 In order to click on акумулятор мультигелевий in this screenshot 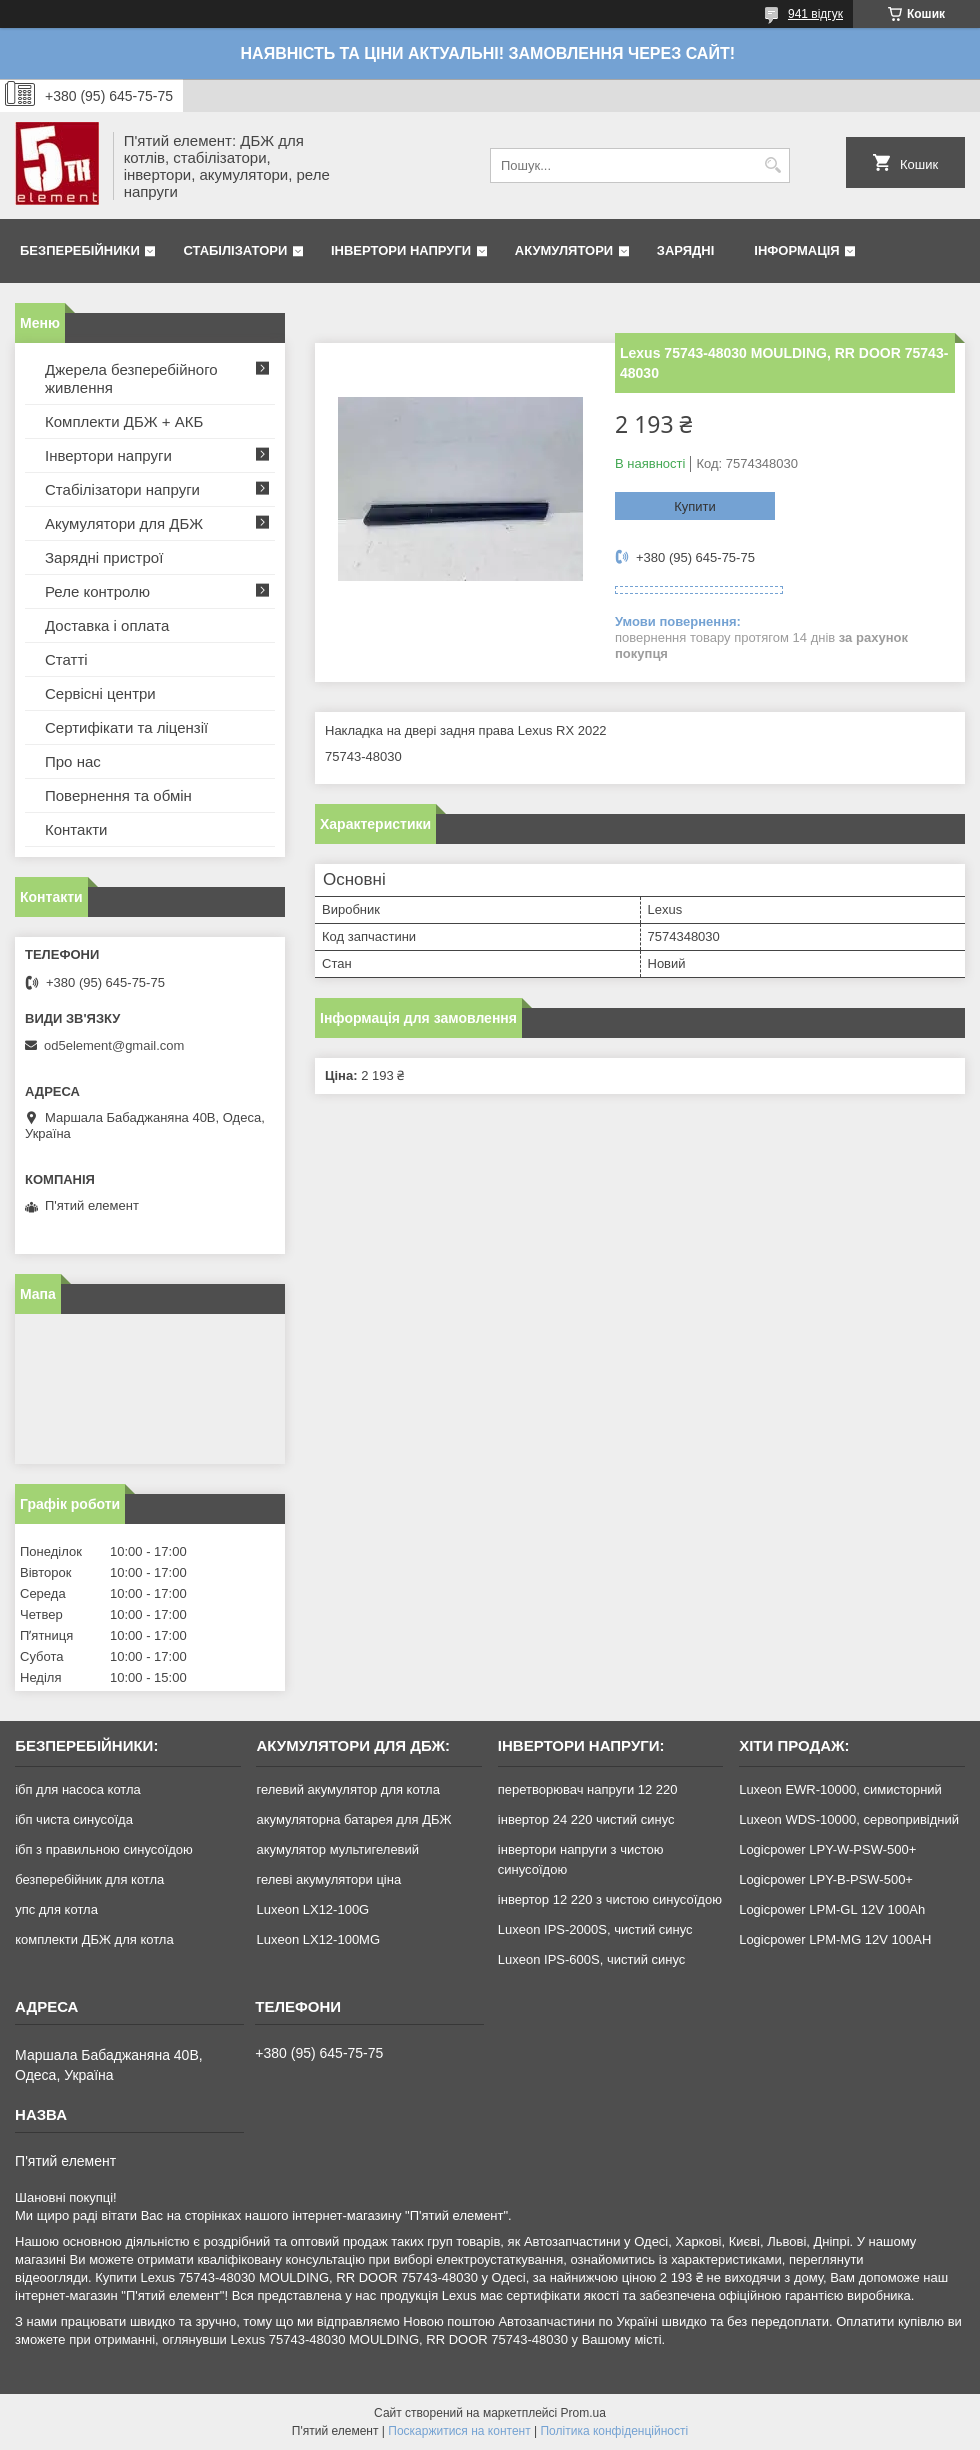, I will do `click(337, 1849)`.